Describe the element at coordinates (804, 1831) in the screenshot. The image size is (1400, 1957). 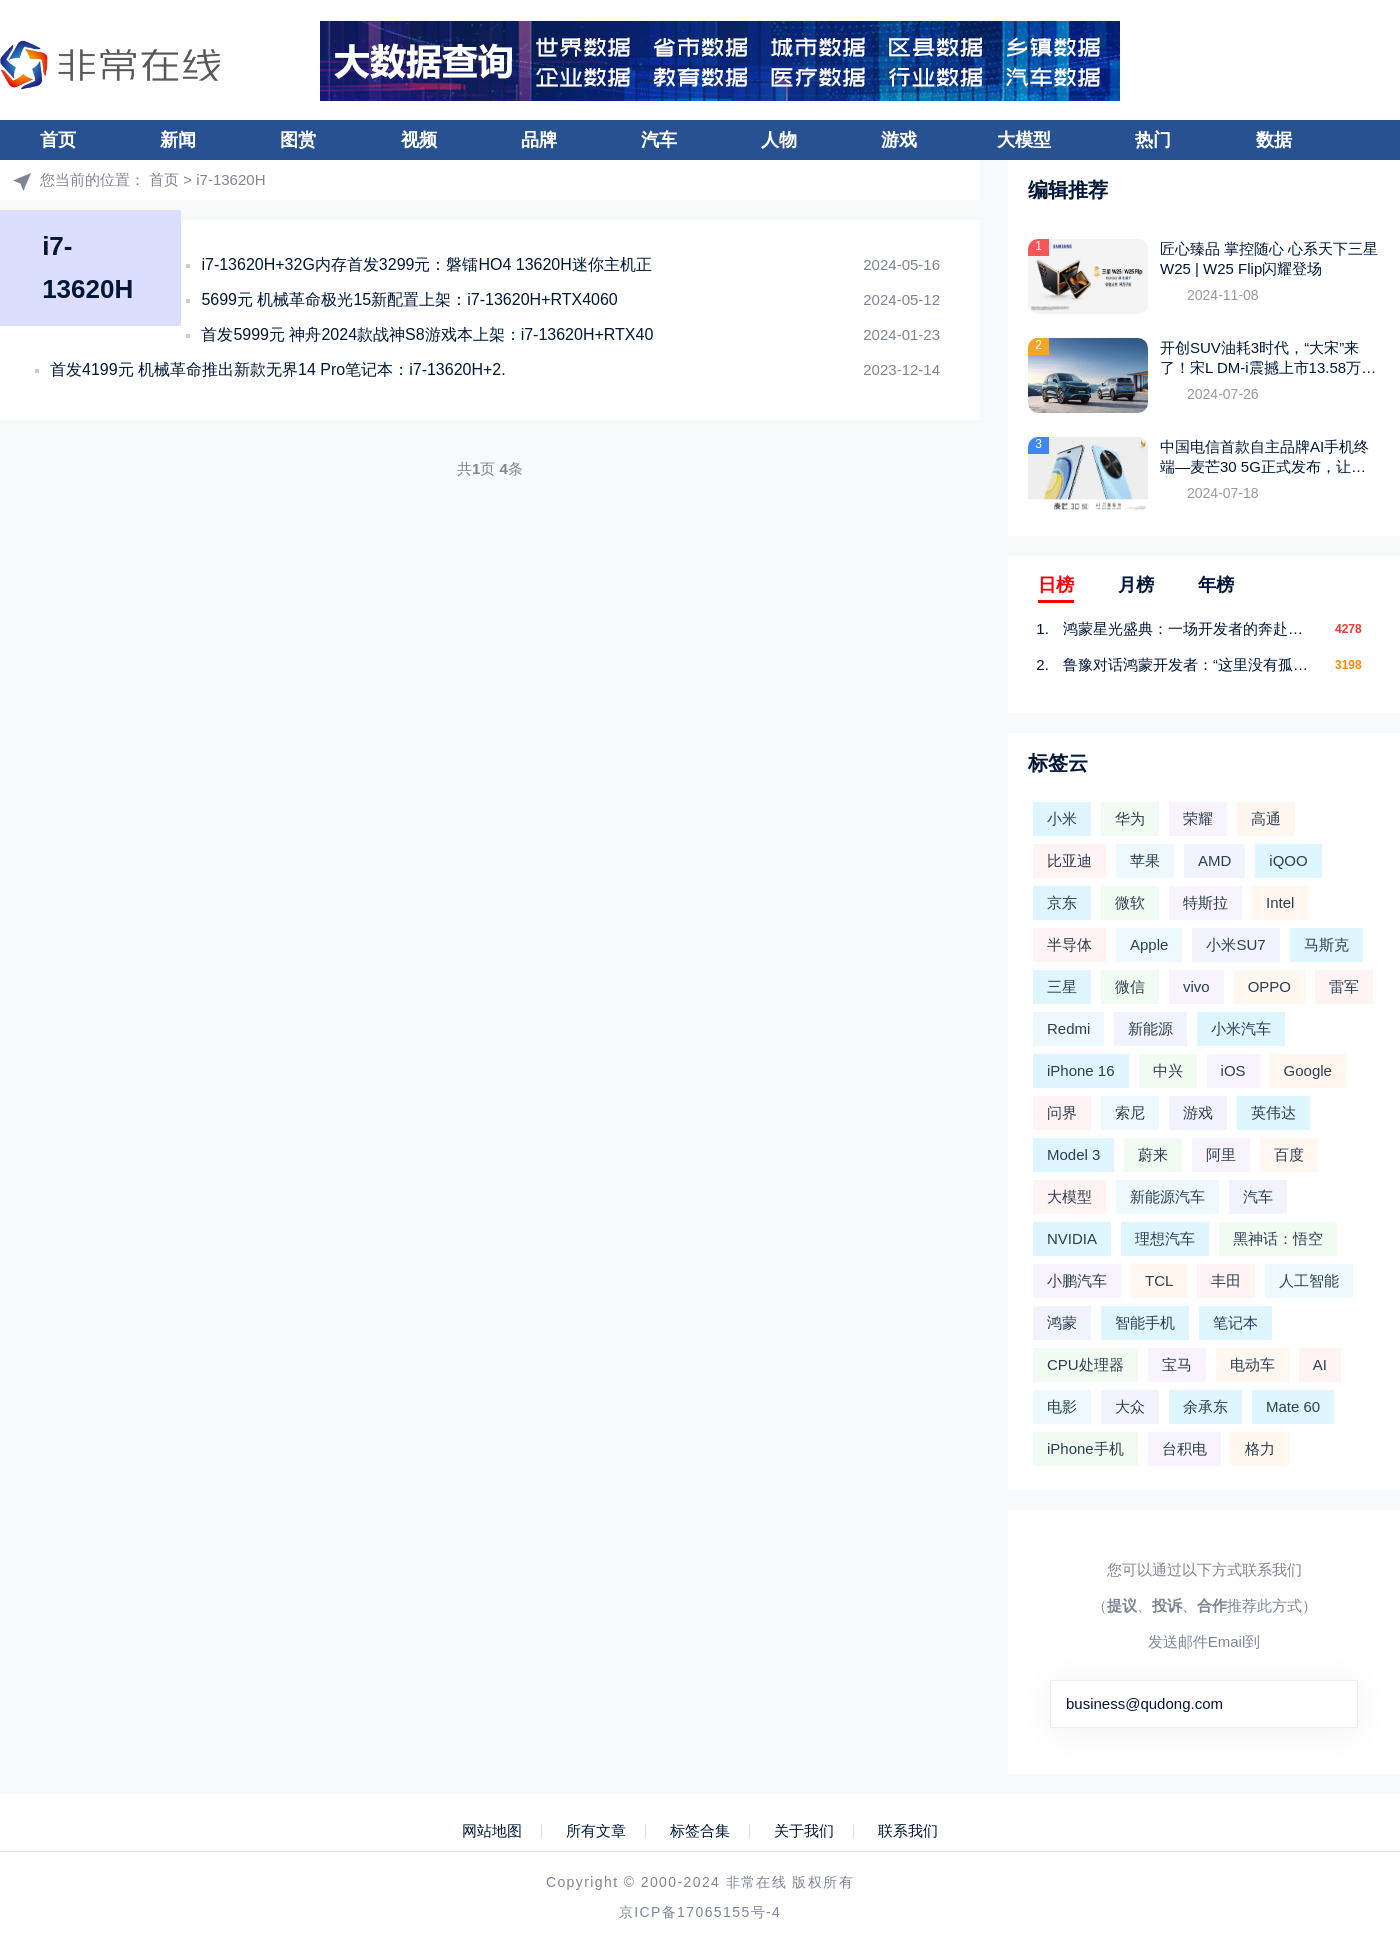
I see `关于我们` at that location.